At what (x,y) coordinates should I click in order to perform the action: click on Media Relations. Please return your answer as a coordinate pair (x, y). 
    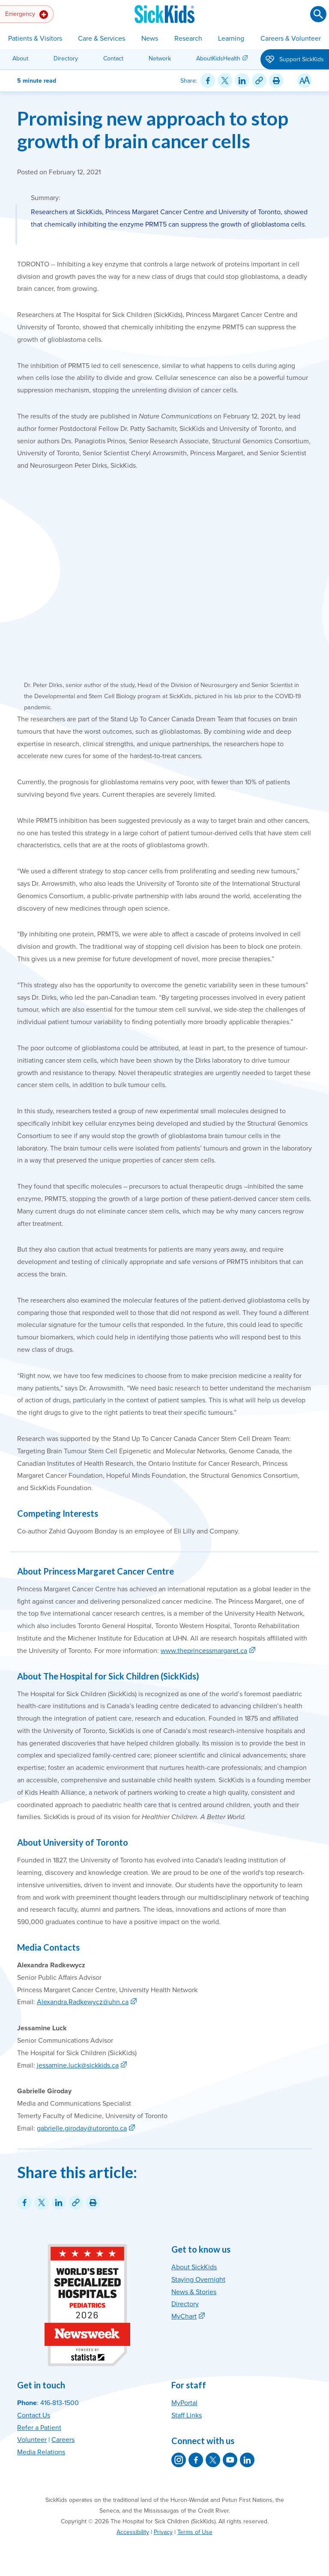
    Looking at the image, I should click on (41, 2452).